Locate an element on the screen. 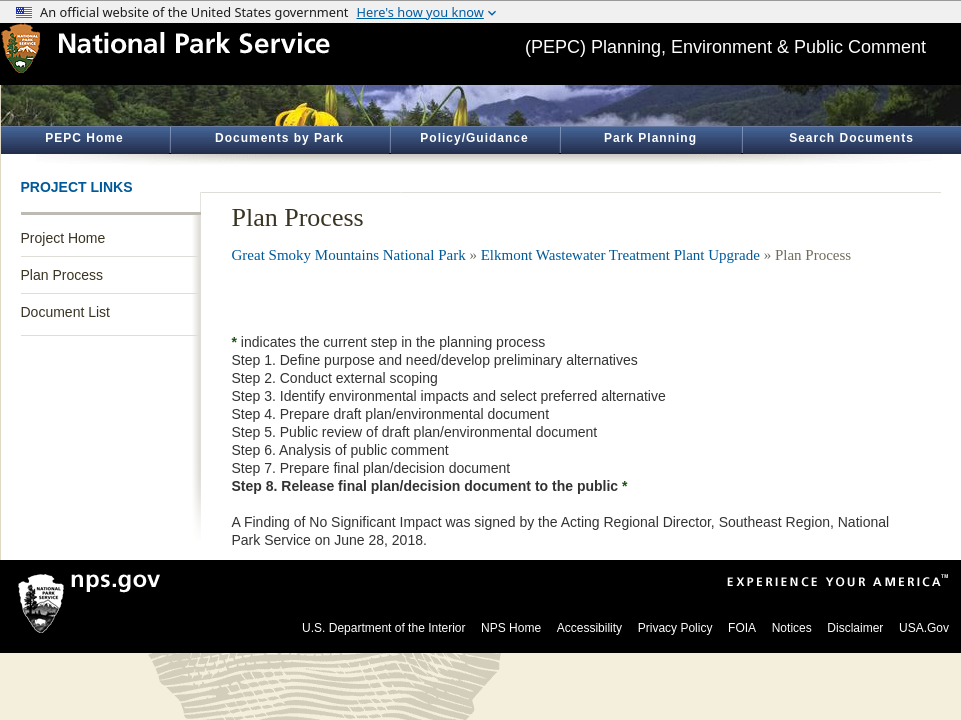  Great Smoky Mountains National Park is located at coordinates (349, 255).